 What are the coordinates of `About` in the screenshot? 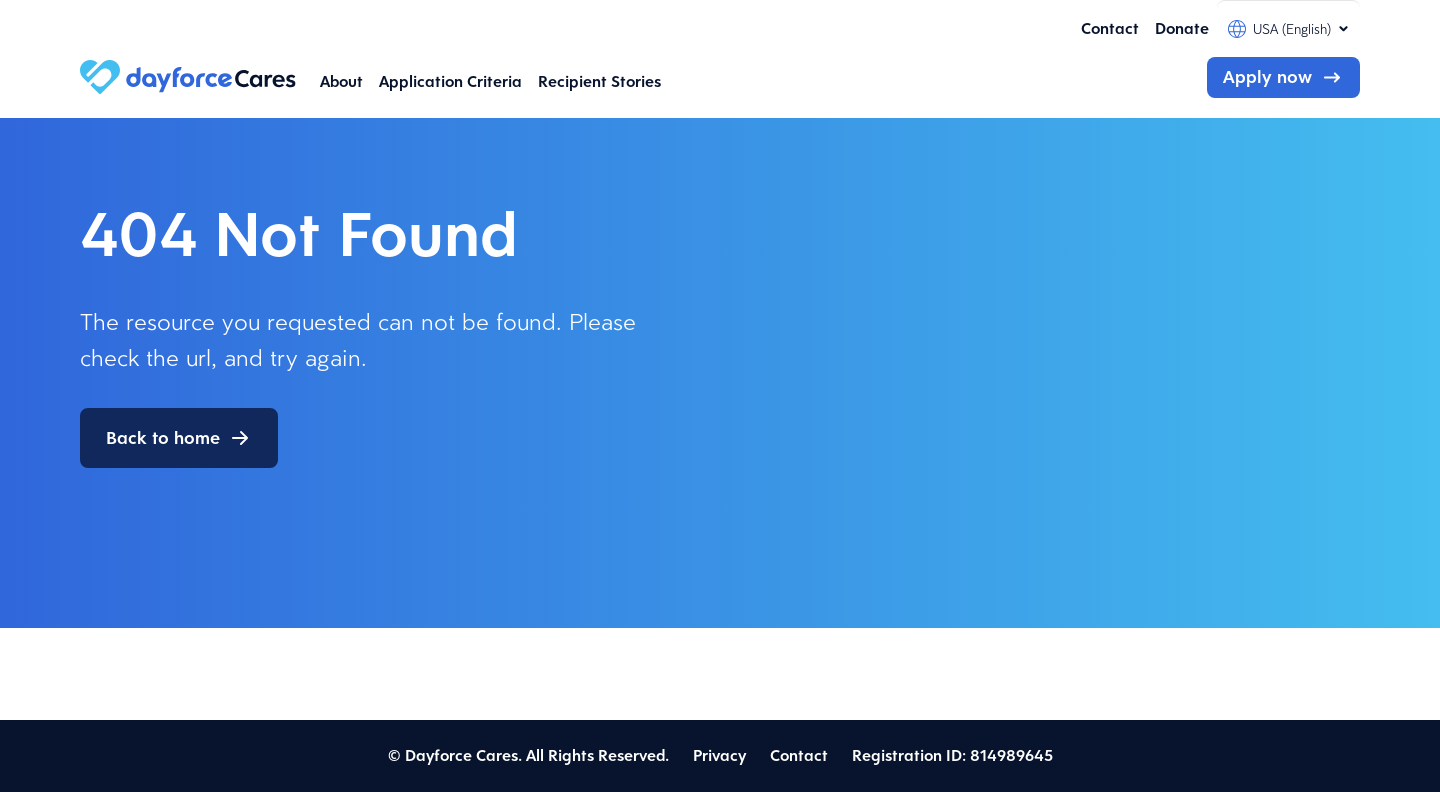 It's located at (341, 81).